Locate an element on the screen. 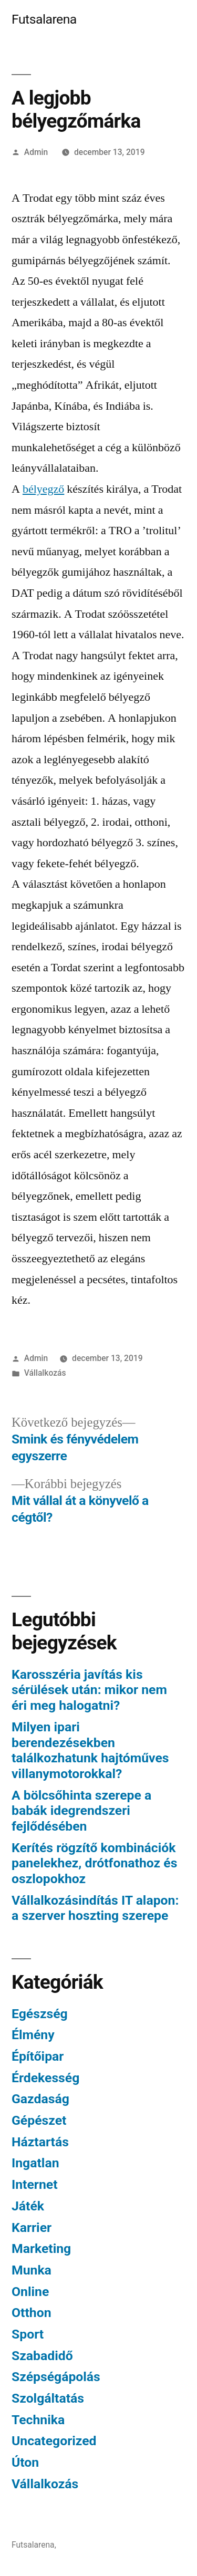  Milyen ipari berendezésekben találkozhatunk hajtóműves villanymotorokkal? is located at coordinates (90, 1750).